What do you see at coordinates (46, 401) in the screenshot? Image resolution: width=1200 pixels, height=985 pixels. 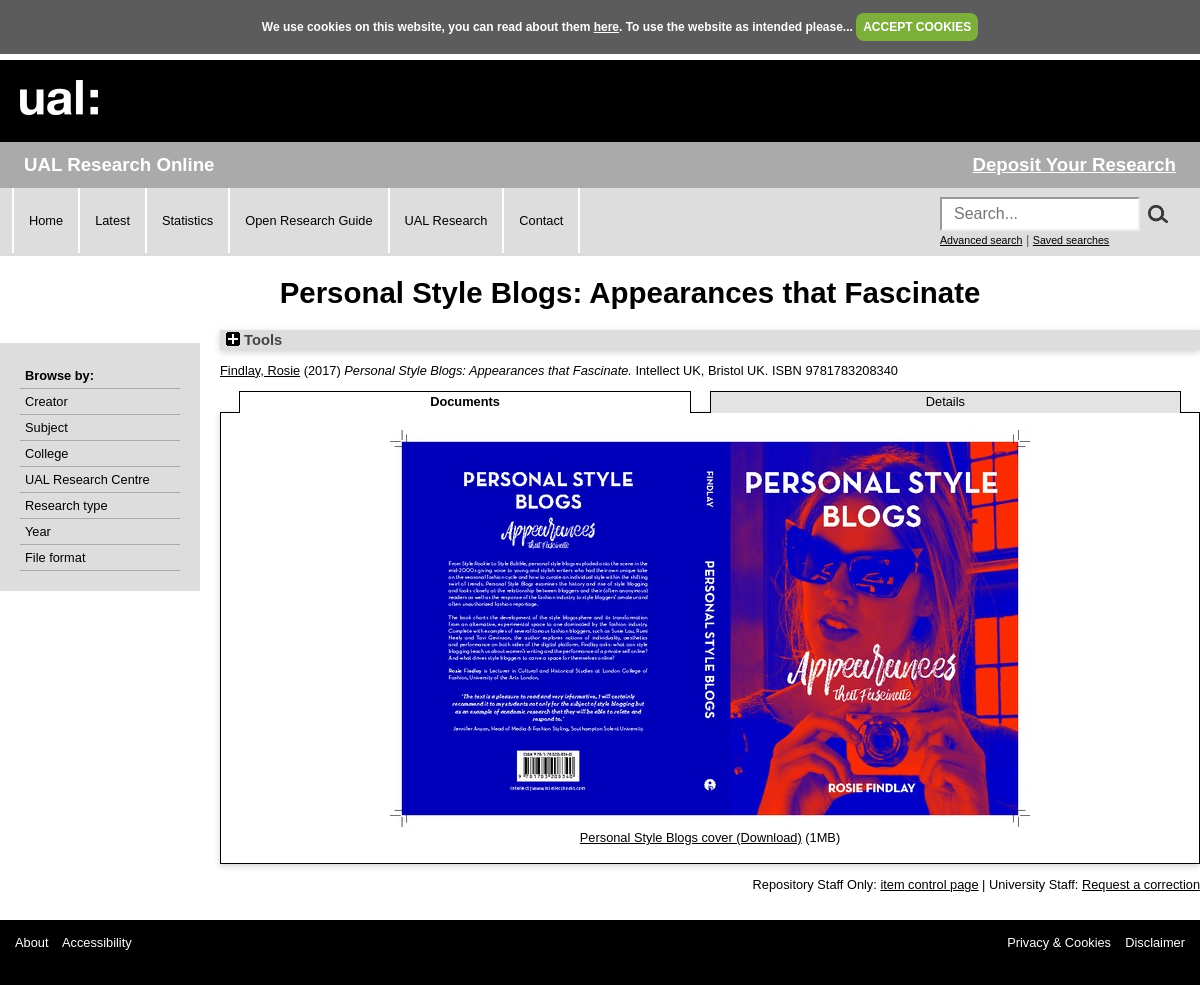 I see `Creator` at bounding box center [46, 401].